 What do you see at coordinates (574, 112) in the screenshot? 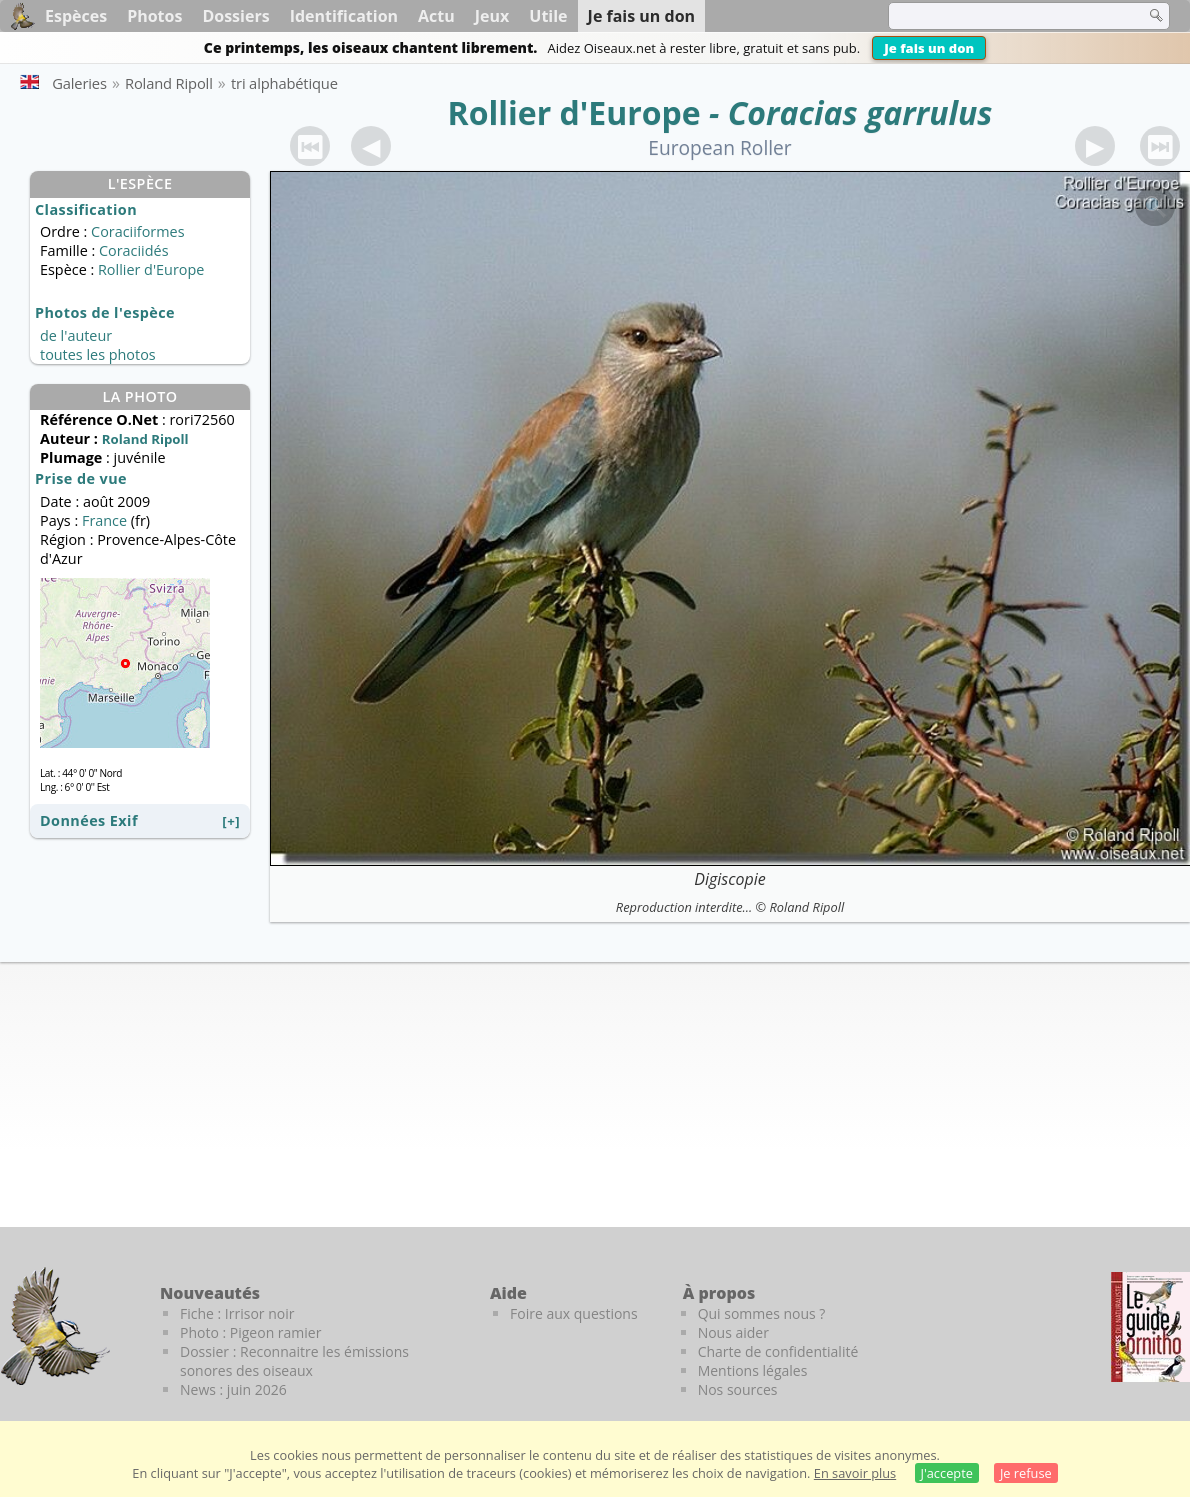
I see `Rollier d'Europe` at bounding box center [574, 112].